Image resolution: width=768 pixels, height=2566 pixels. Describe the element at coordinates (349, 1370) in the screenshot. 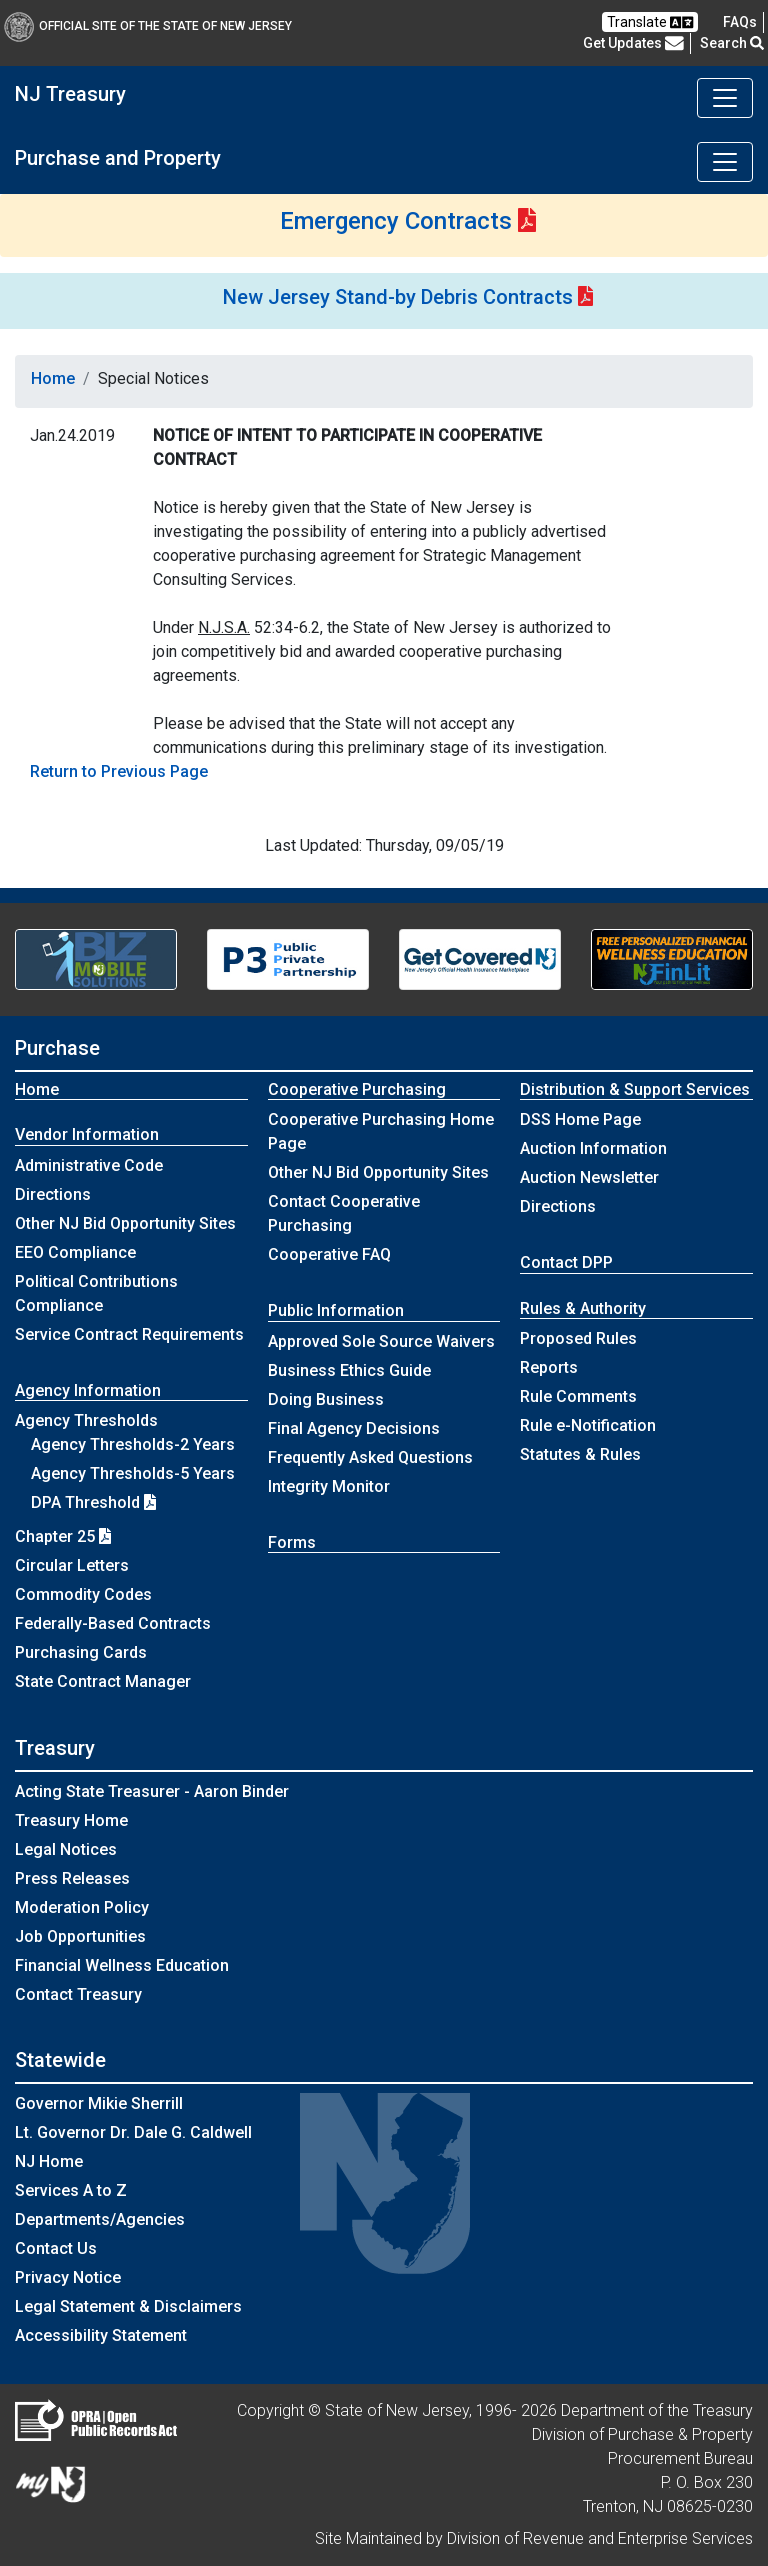

I see `Business Ethics Guide` at that location.